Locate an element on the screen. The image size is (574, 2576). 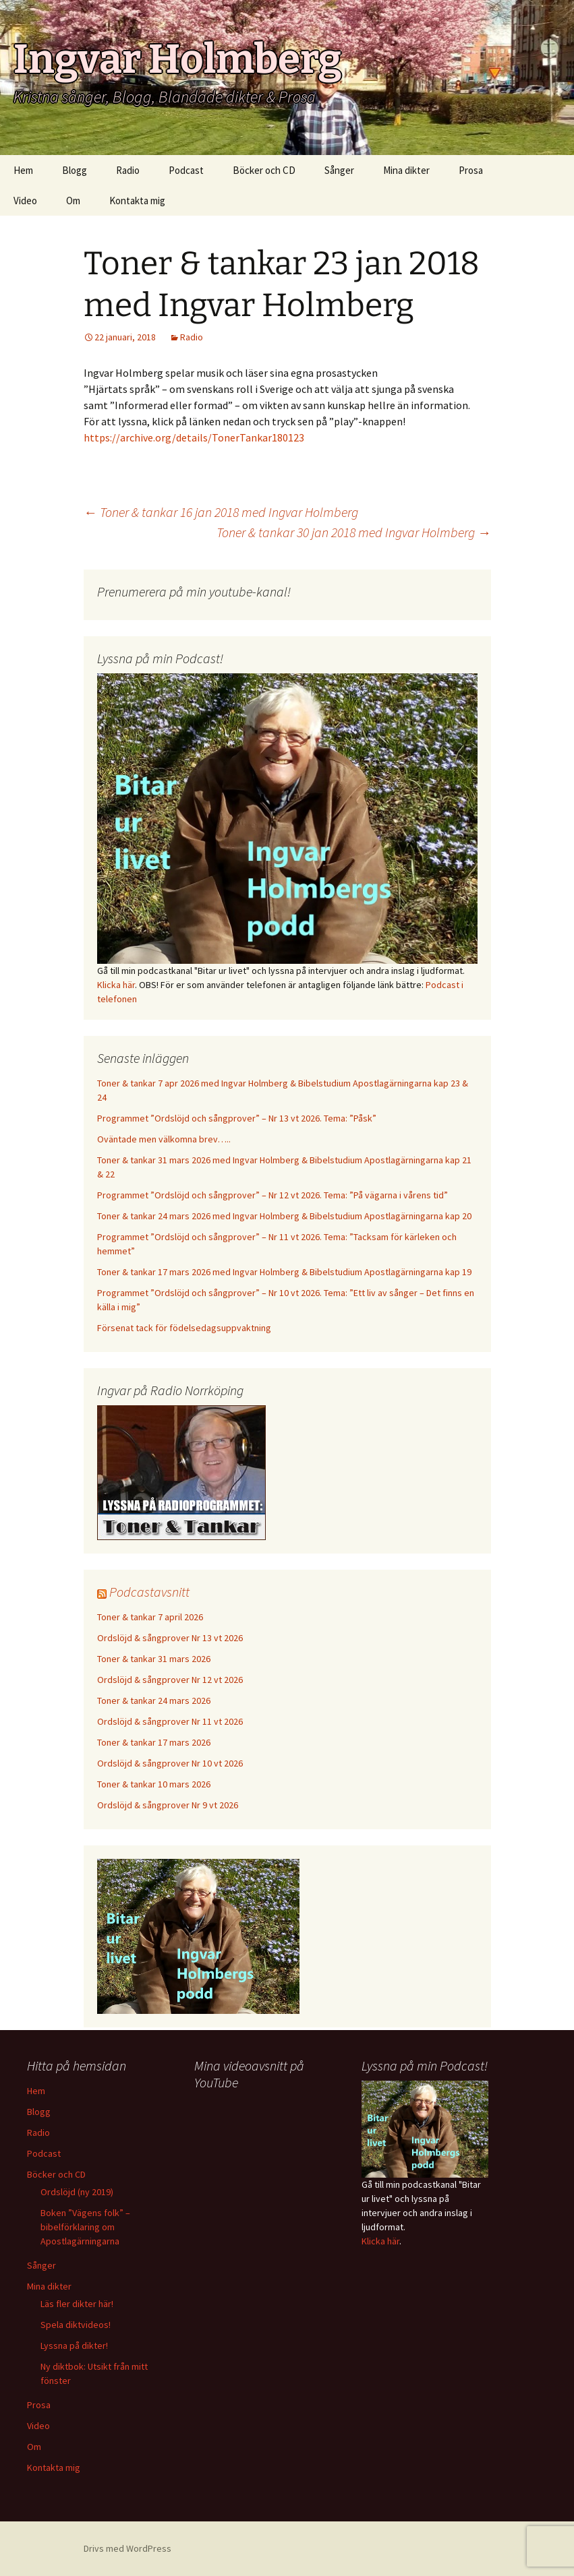
Försenat tack för födelsedagsuppvaktning is located at coordinates (184, 1328).